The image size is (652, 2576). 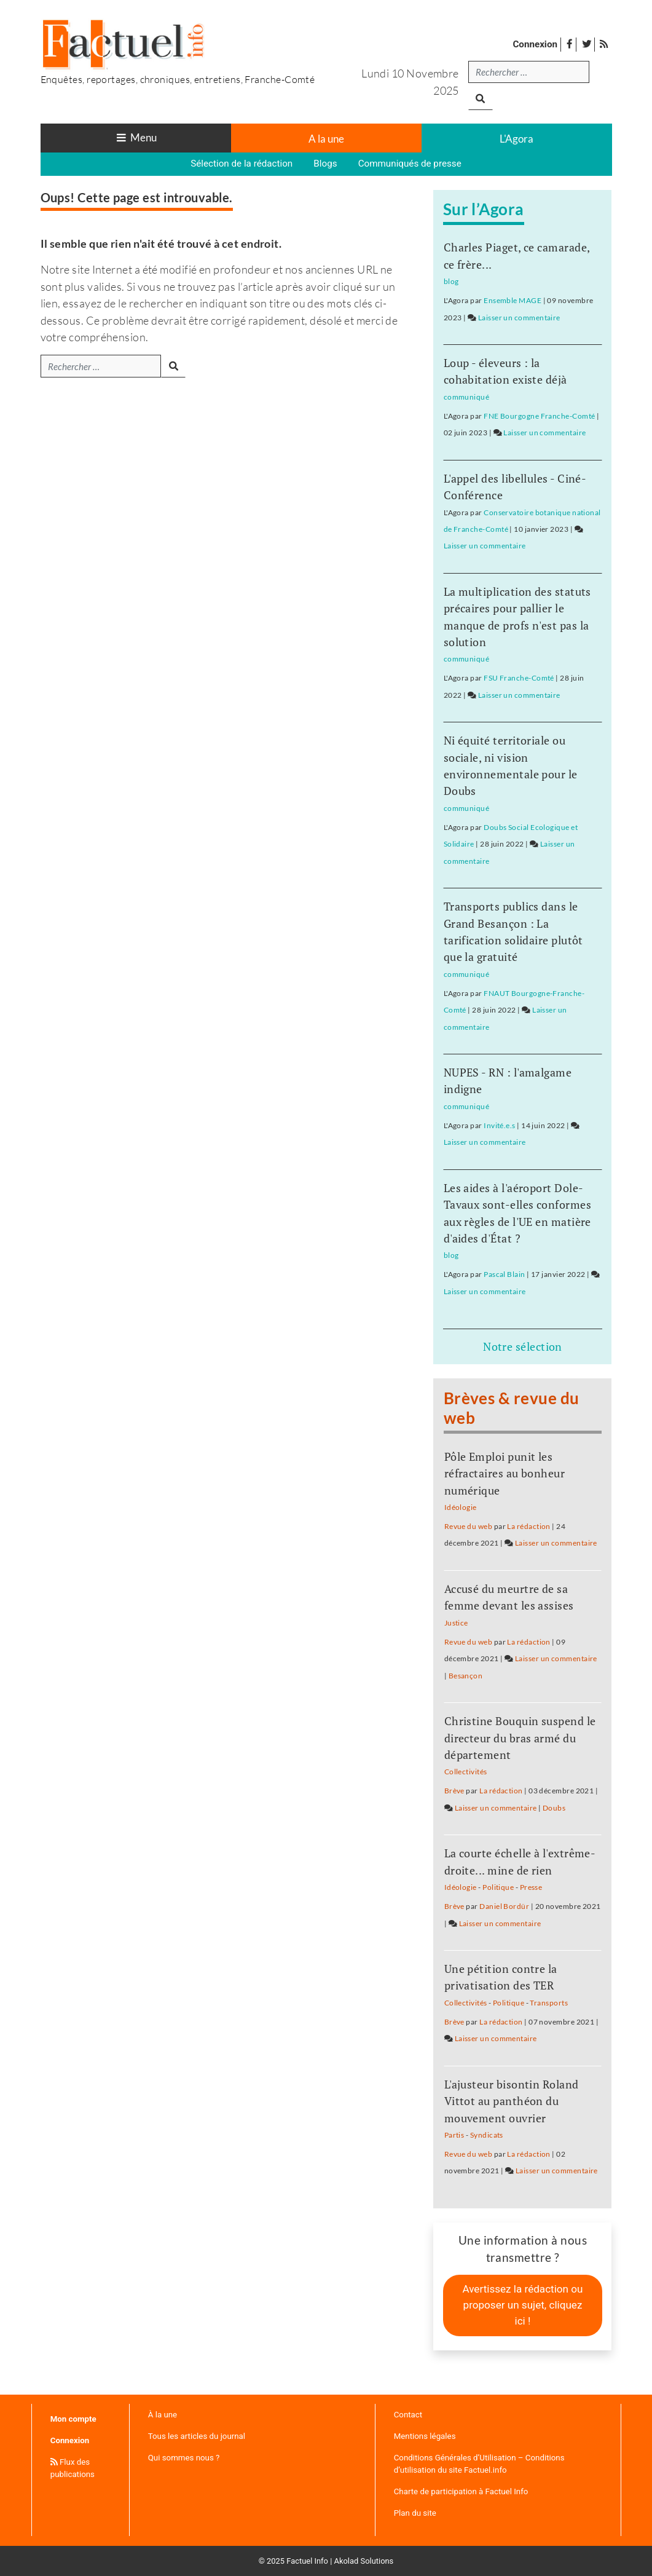 I want to click on Politique, so click(x=498, y=1887).